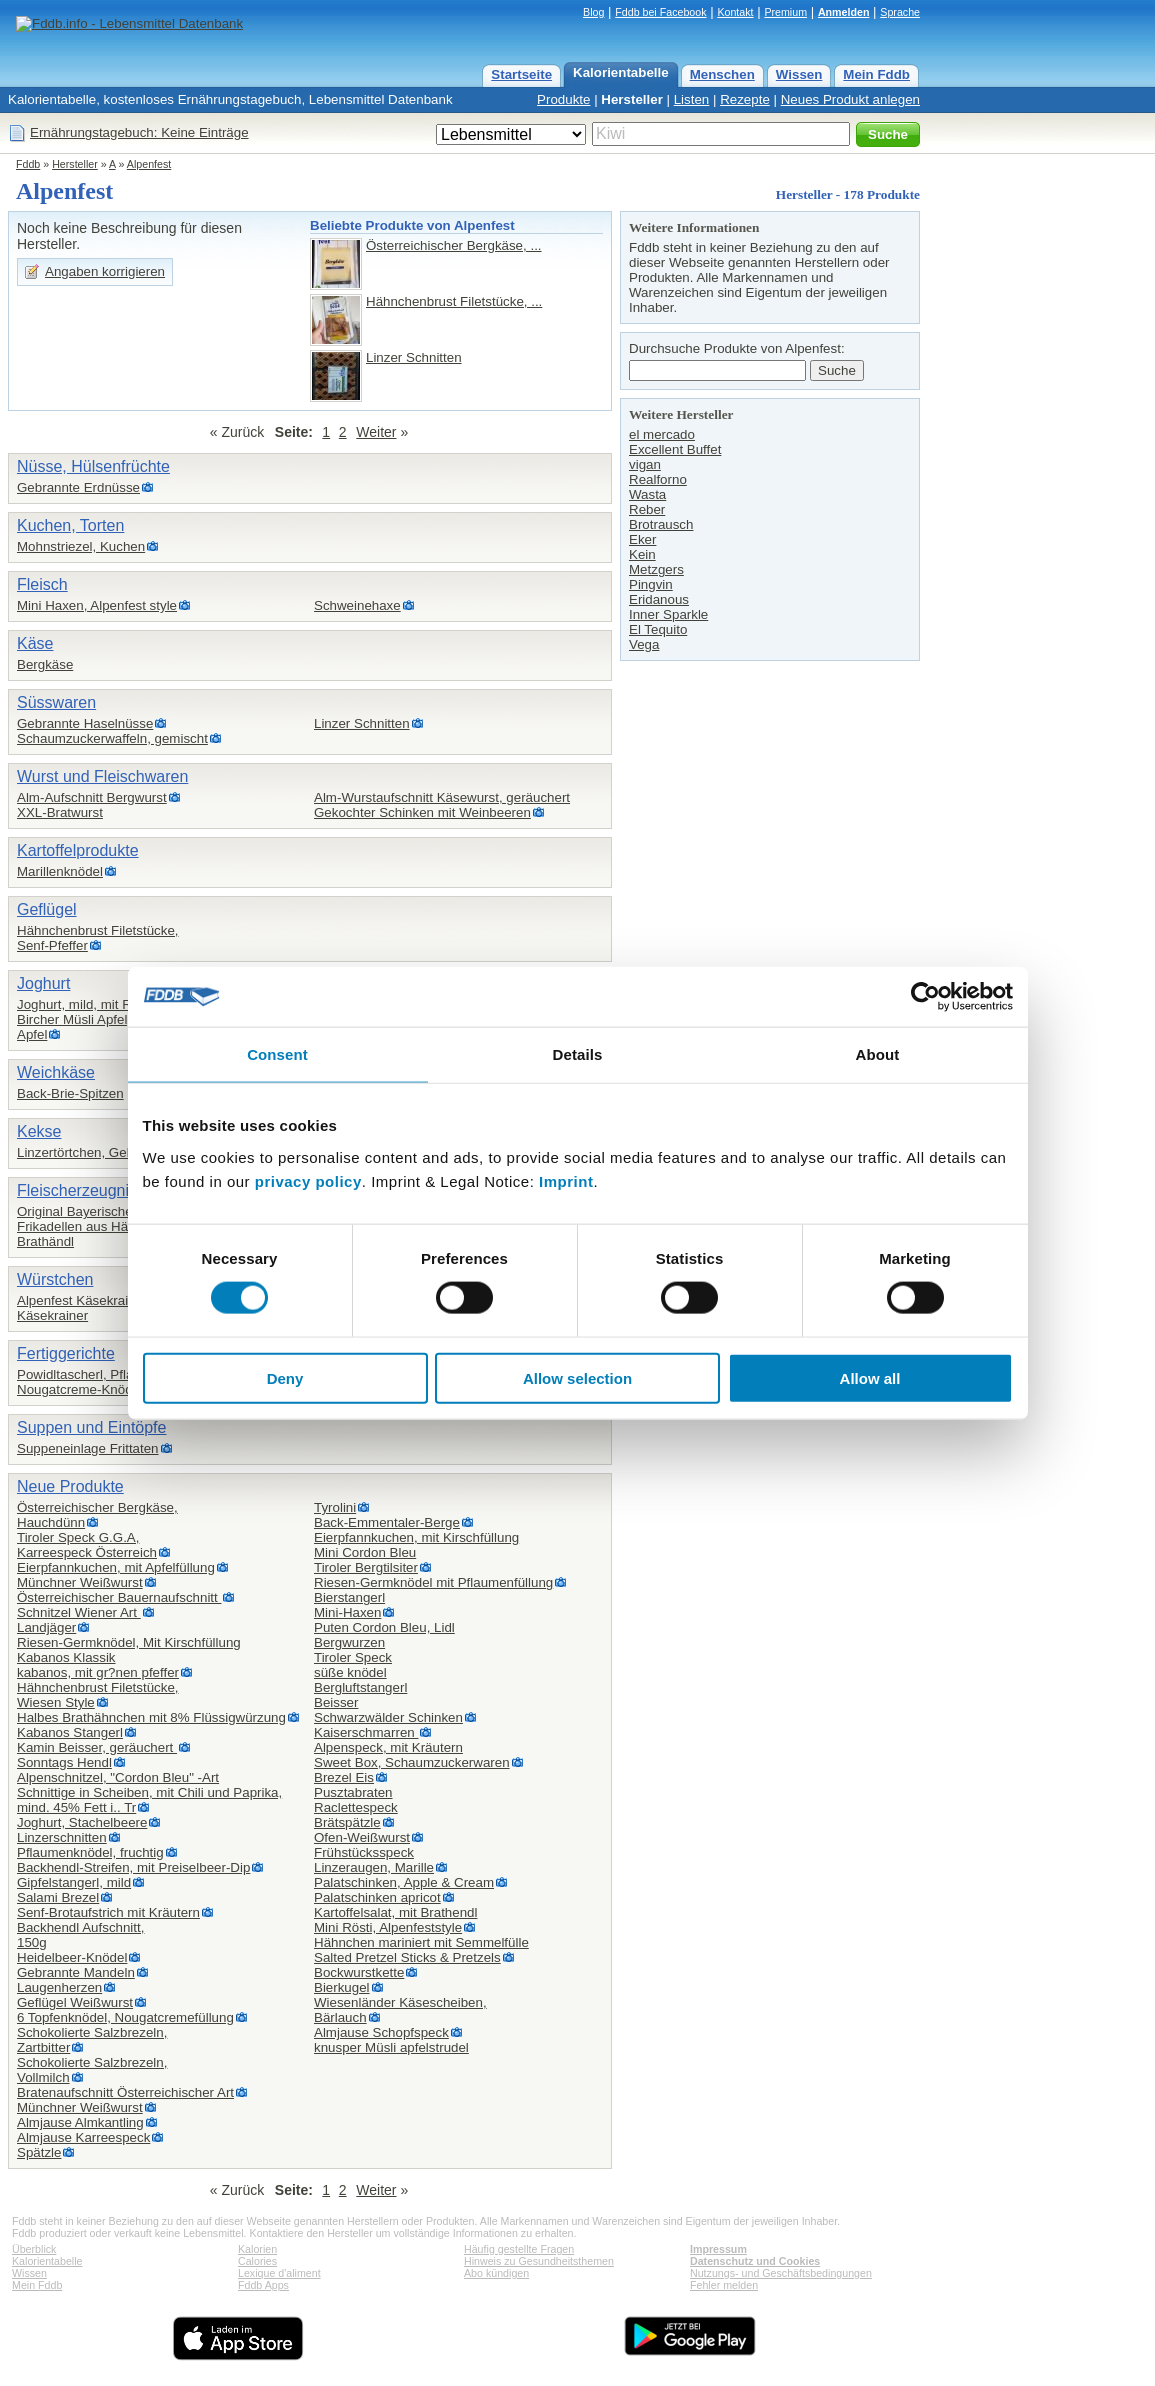  Describe the element at coordinates (66, 1353) in the screenshot. I see `Fertiggerichte` at that location.